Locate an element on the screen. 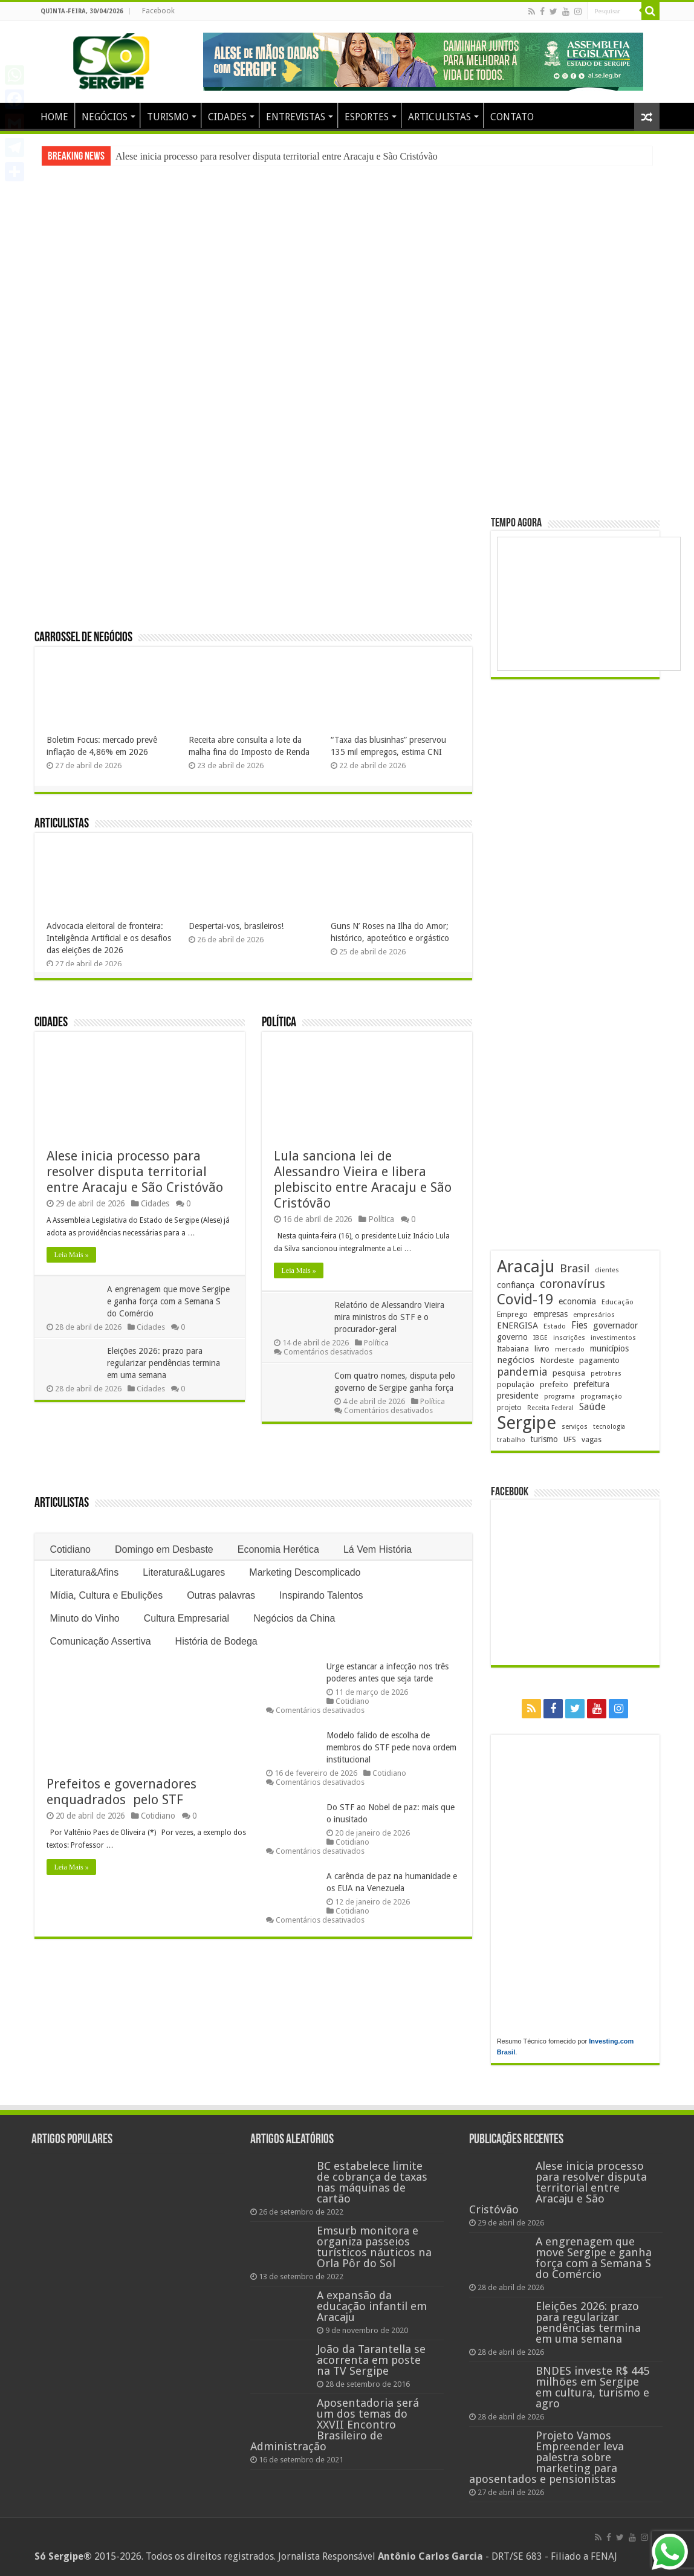  pandemia [pandemia (402 itens)] is located at coordinates (522, 1371).